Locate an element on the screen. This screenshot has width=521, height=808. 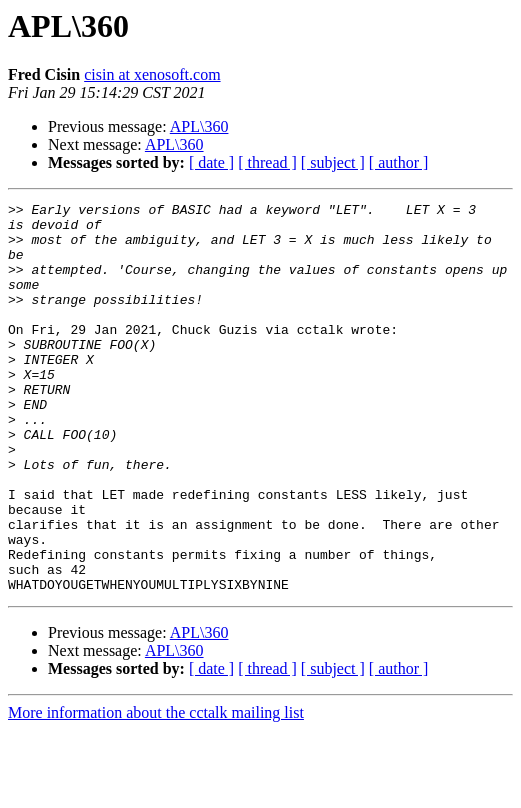
More information about the cctalk mailing list is located at coordinates (156, 790).